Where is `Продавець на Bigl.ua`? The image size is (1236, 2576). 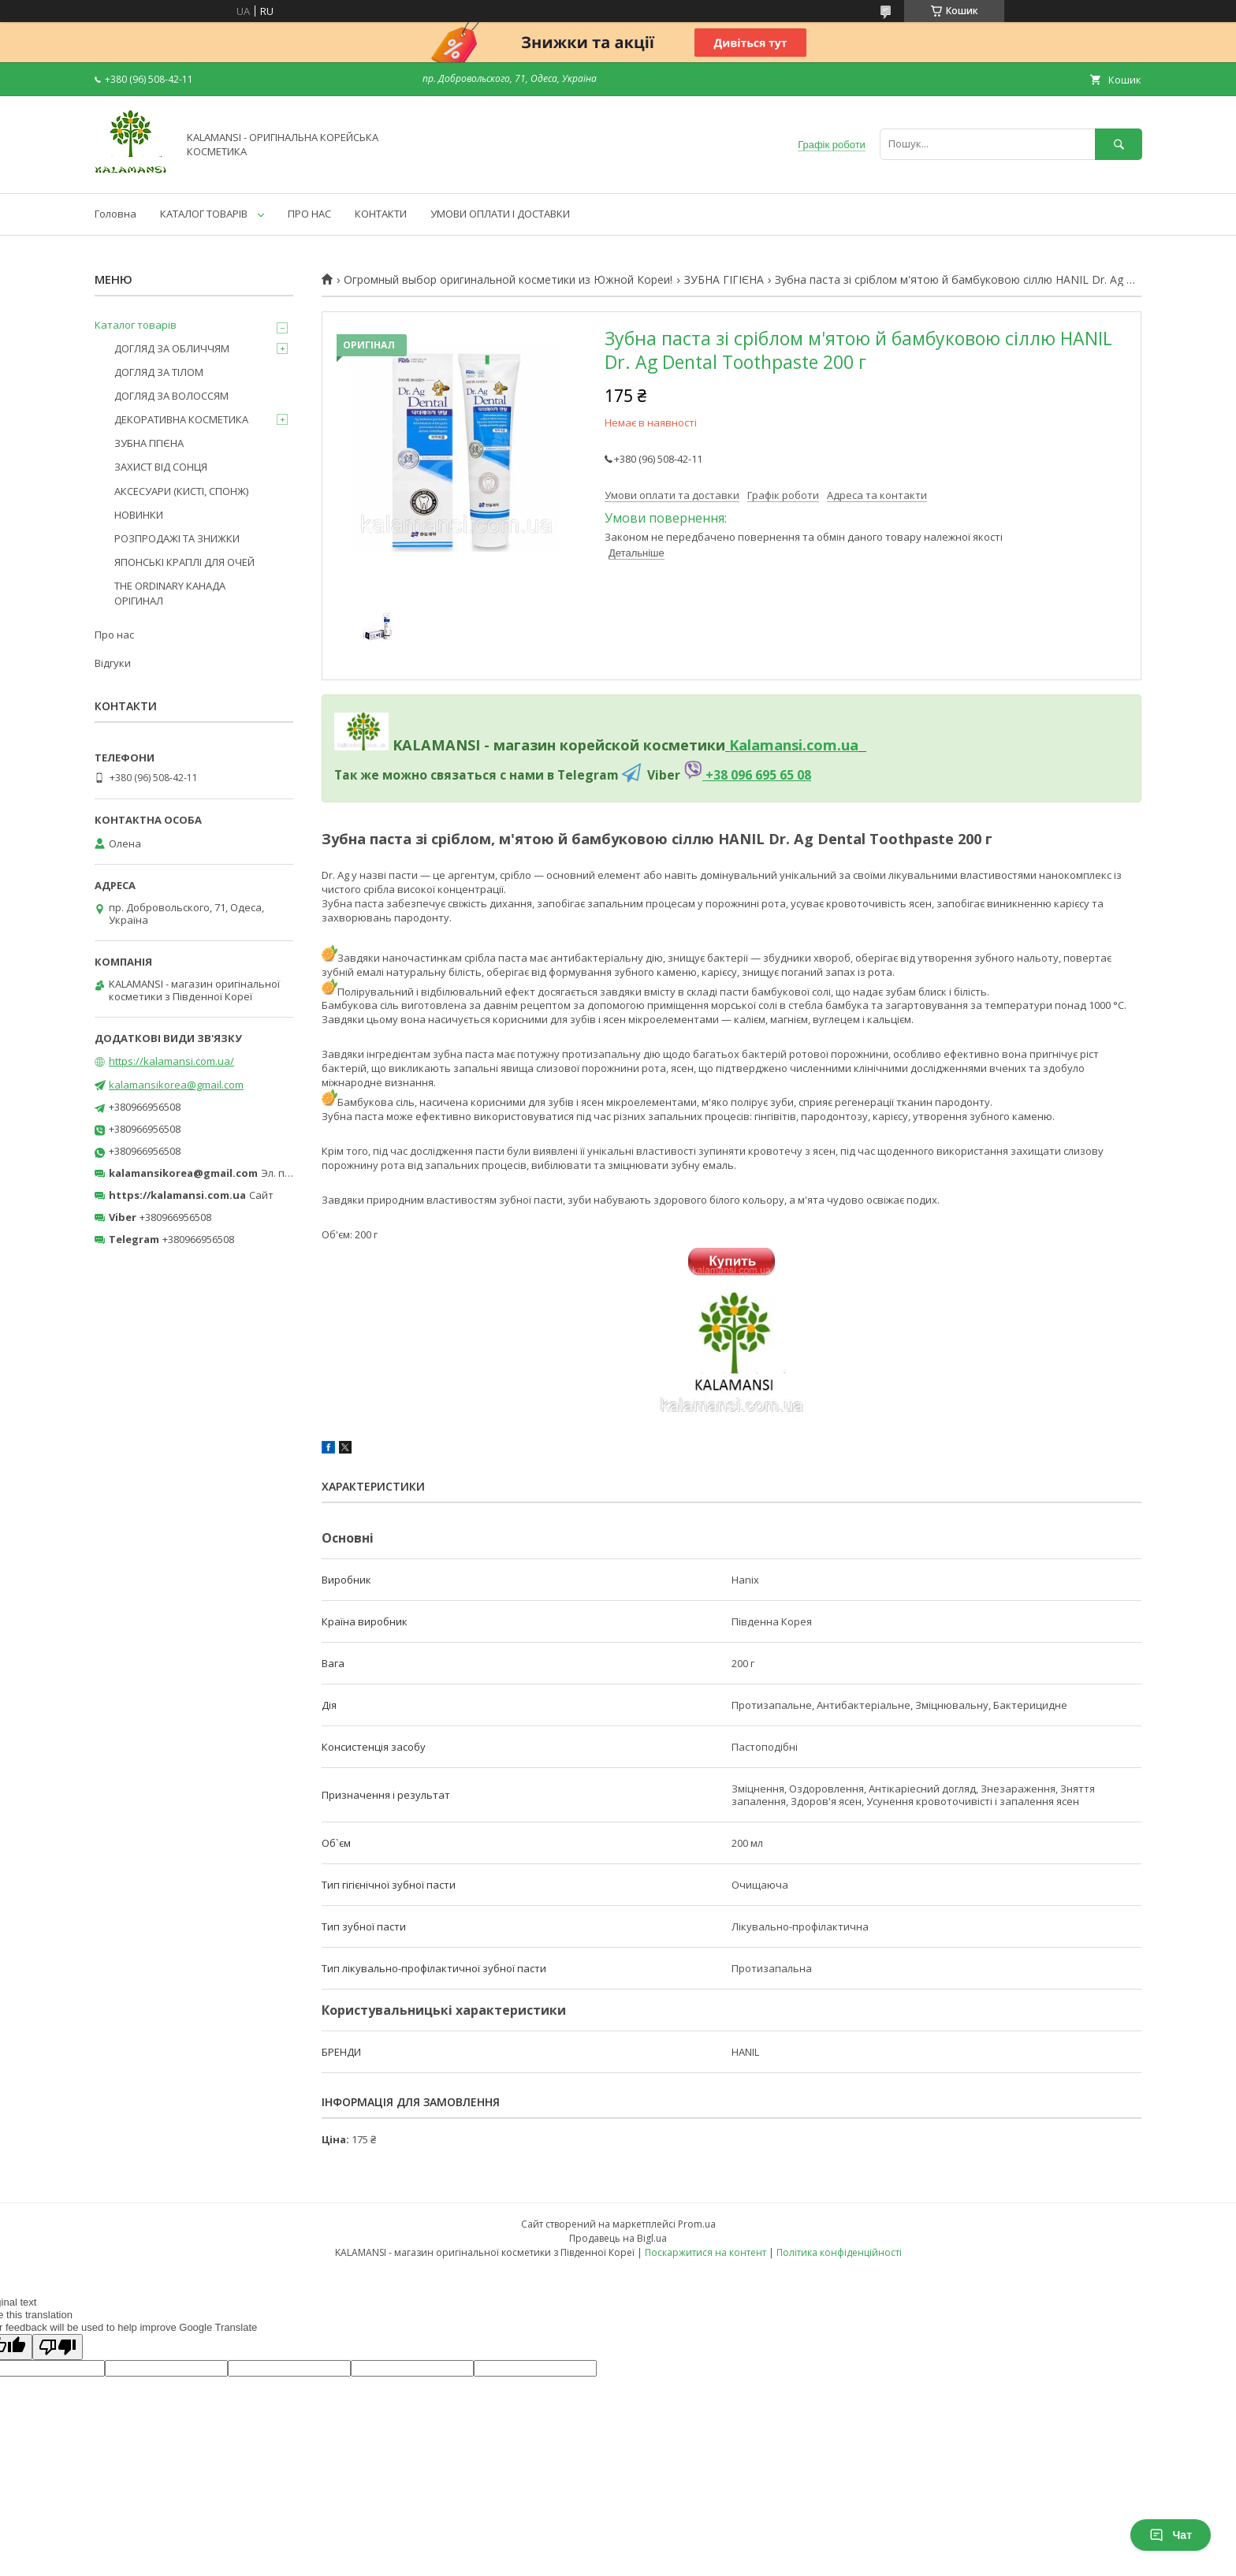 Продавець на Bigl.ua is located at coordinates (618, 2238).